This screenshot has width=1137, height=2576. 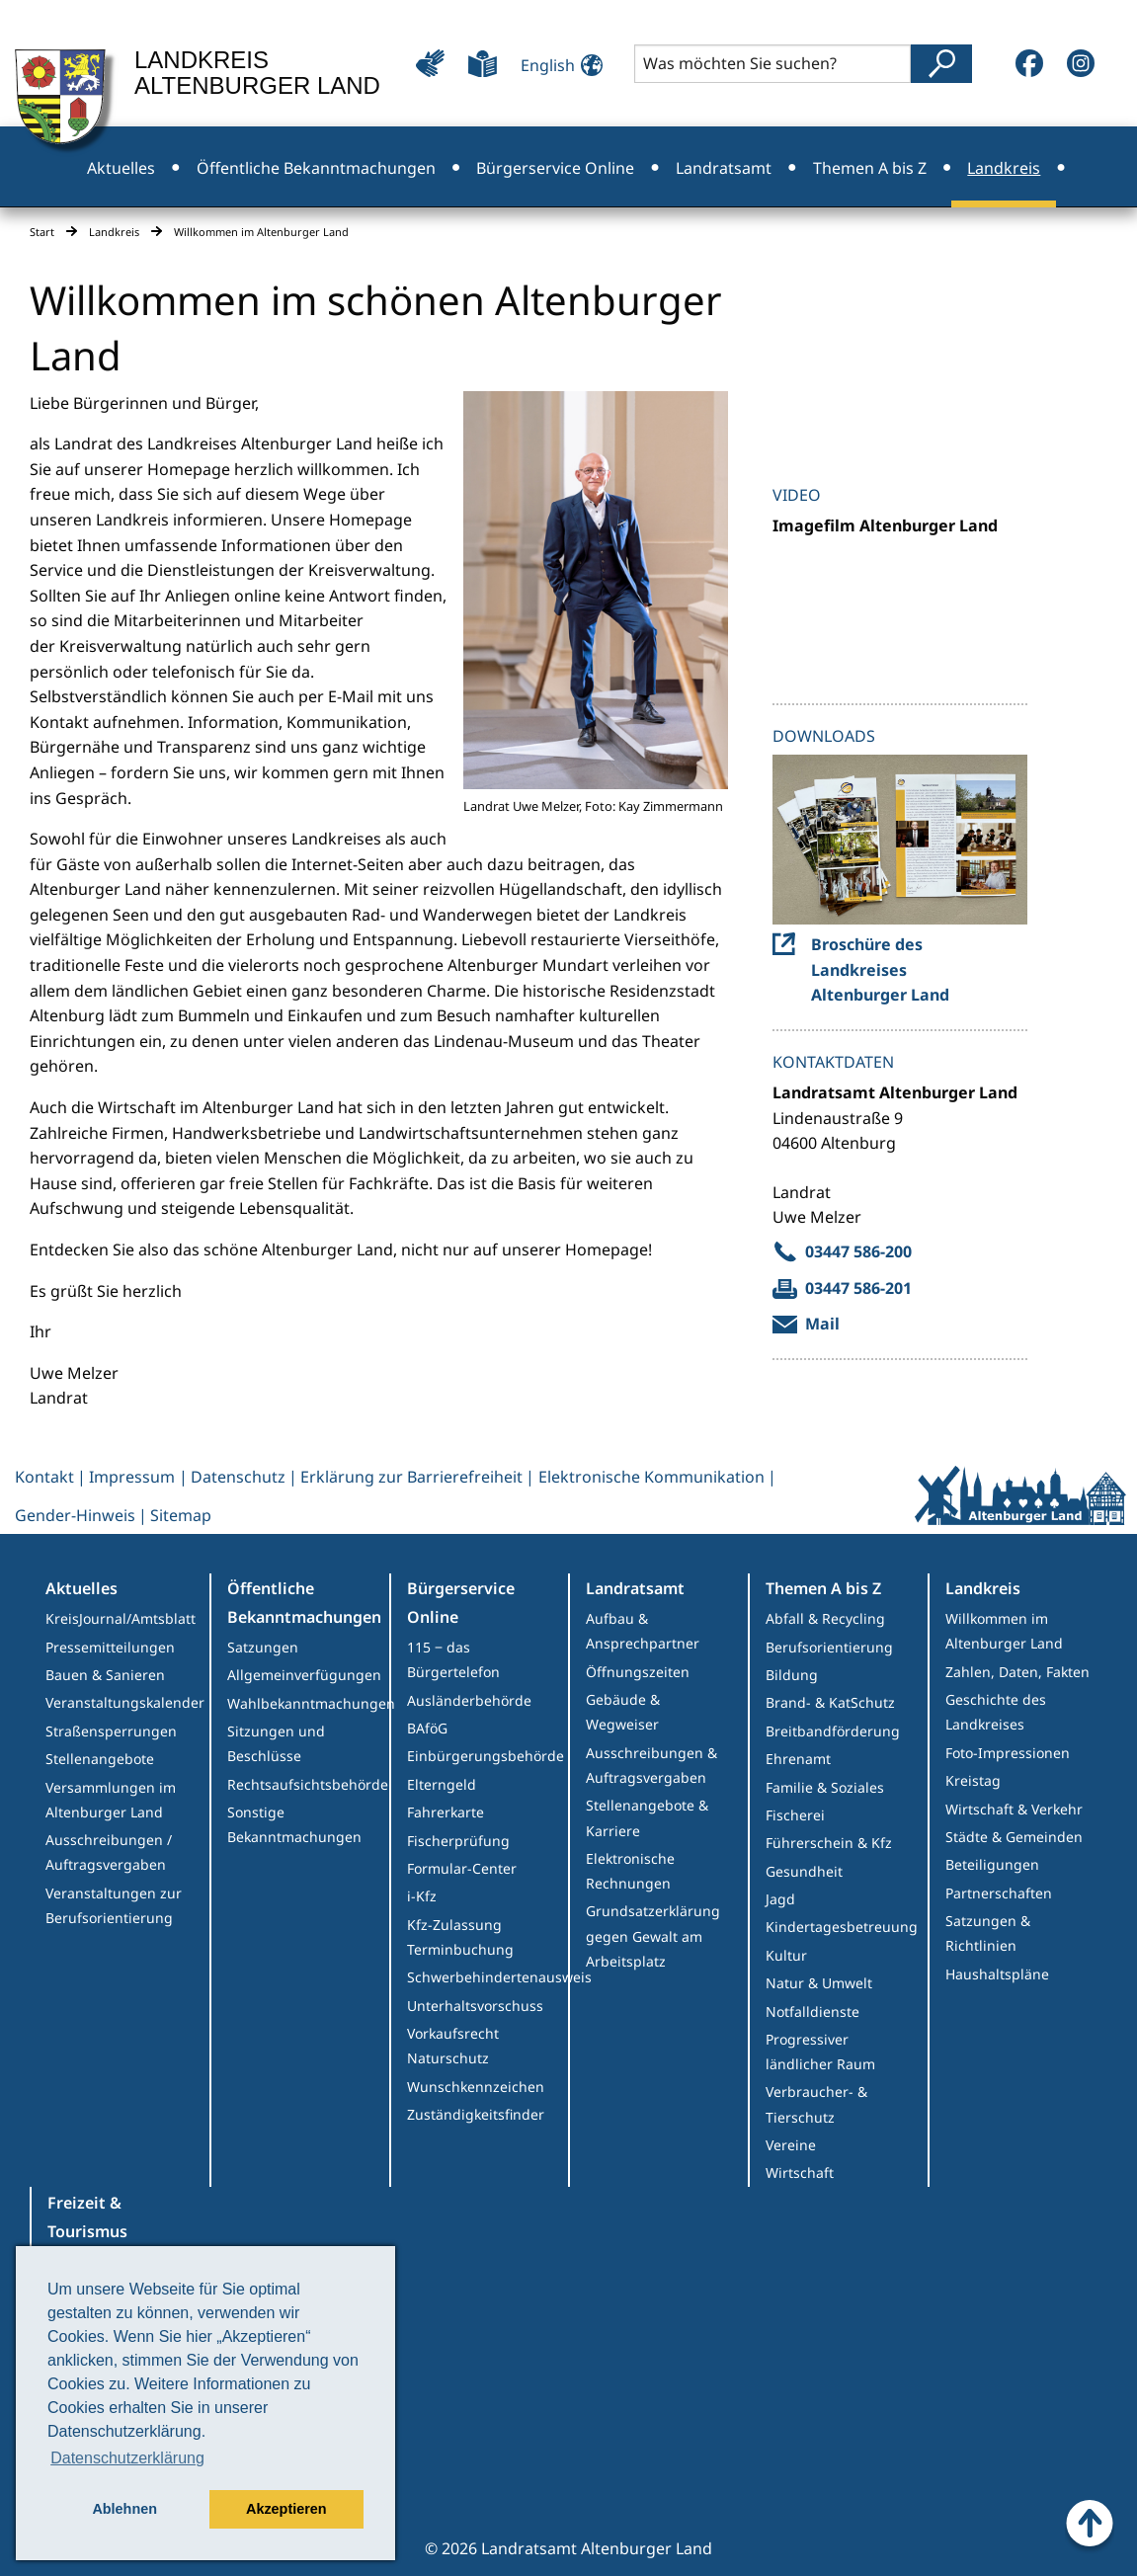 I want to click on Bürgerservice Online [menuitem], so click(x=555, y=168).